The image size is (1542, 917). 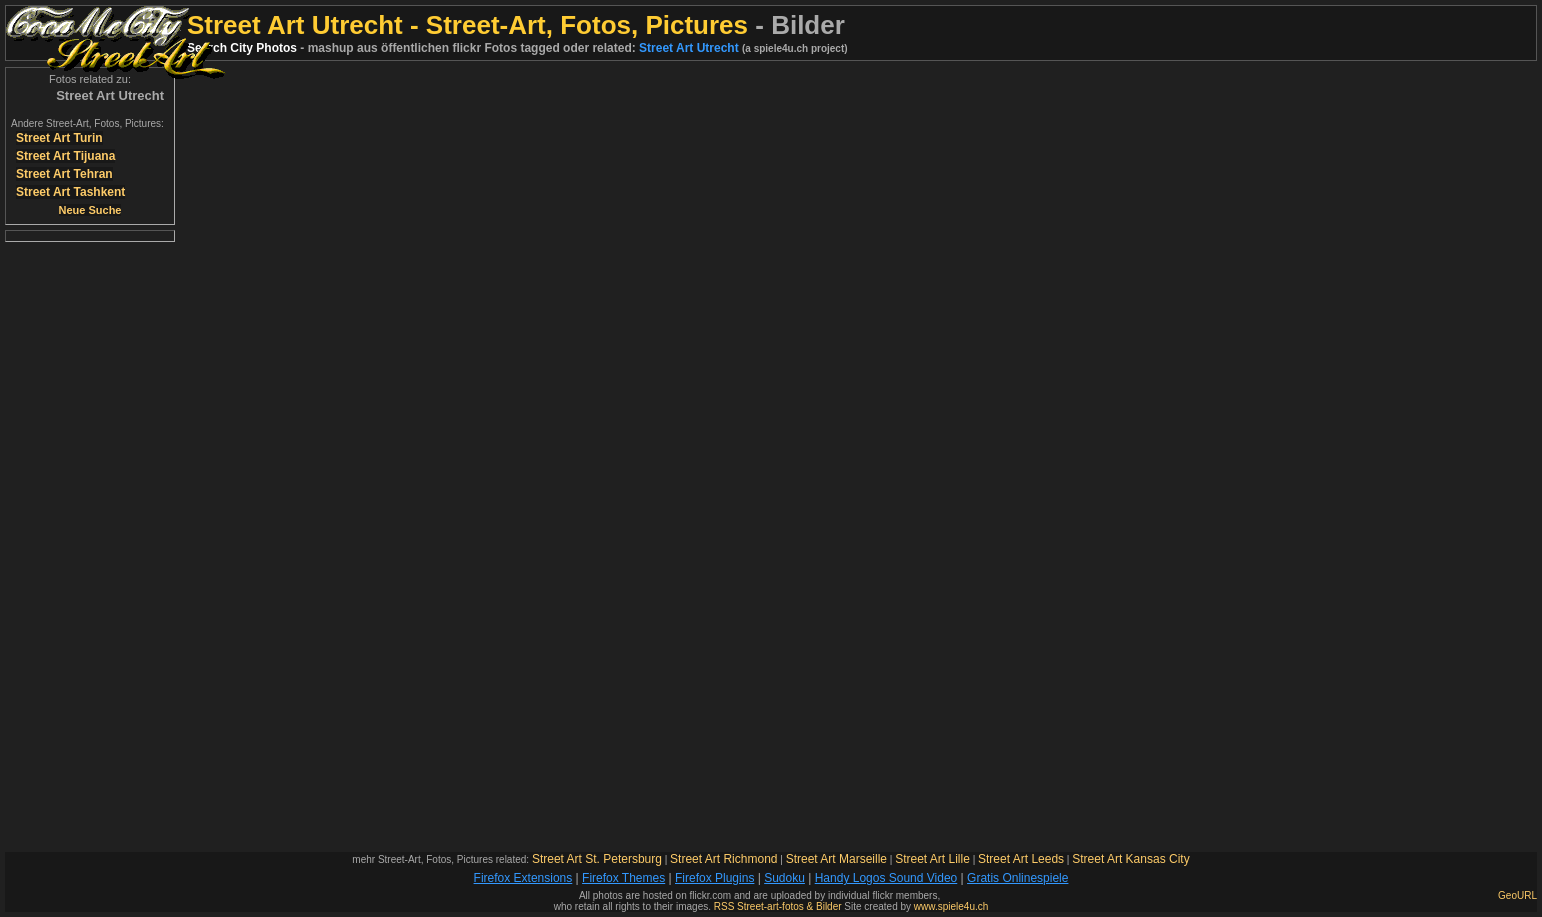 What do you see at coordinates (1021, 859) in the screenshot?
I see `Street Art Leeds` at bounding box center [1021, 859].